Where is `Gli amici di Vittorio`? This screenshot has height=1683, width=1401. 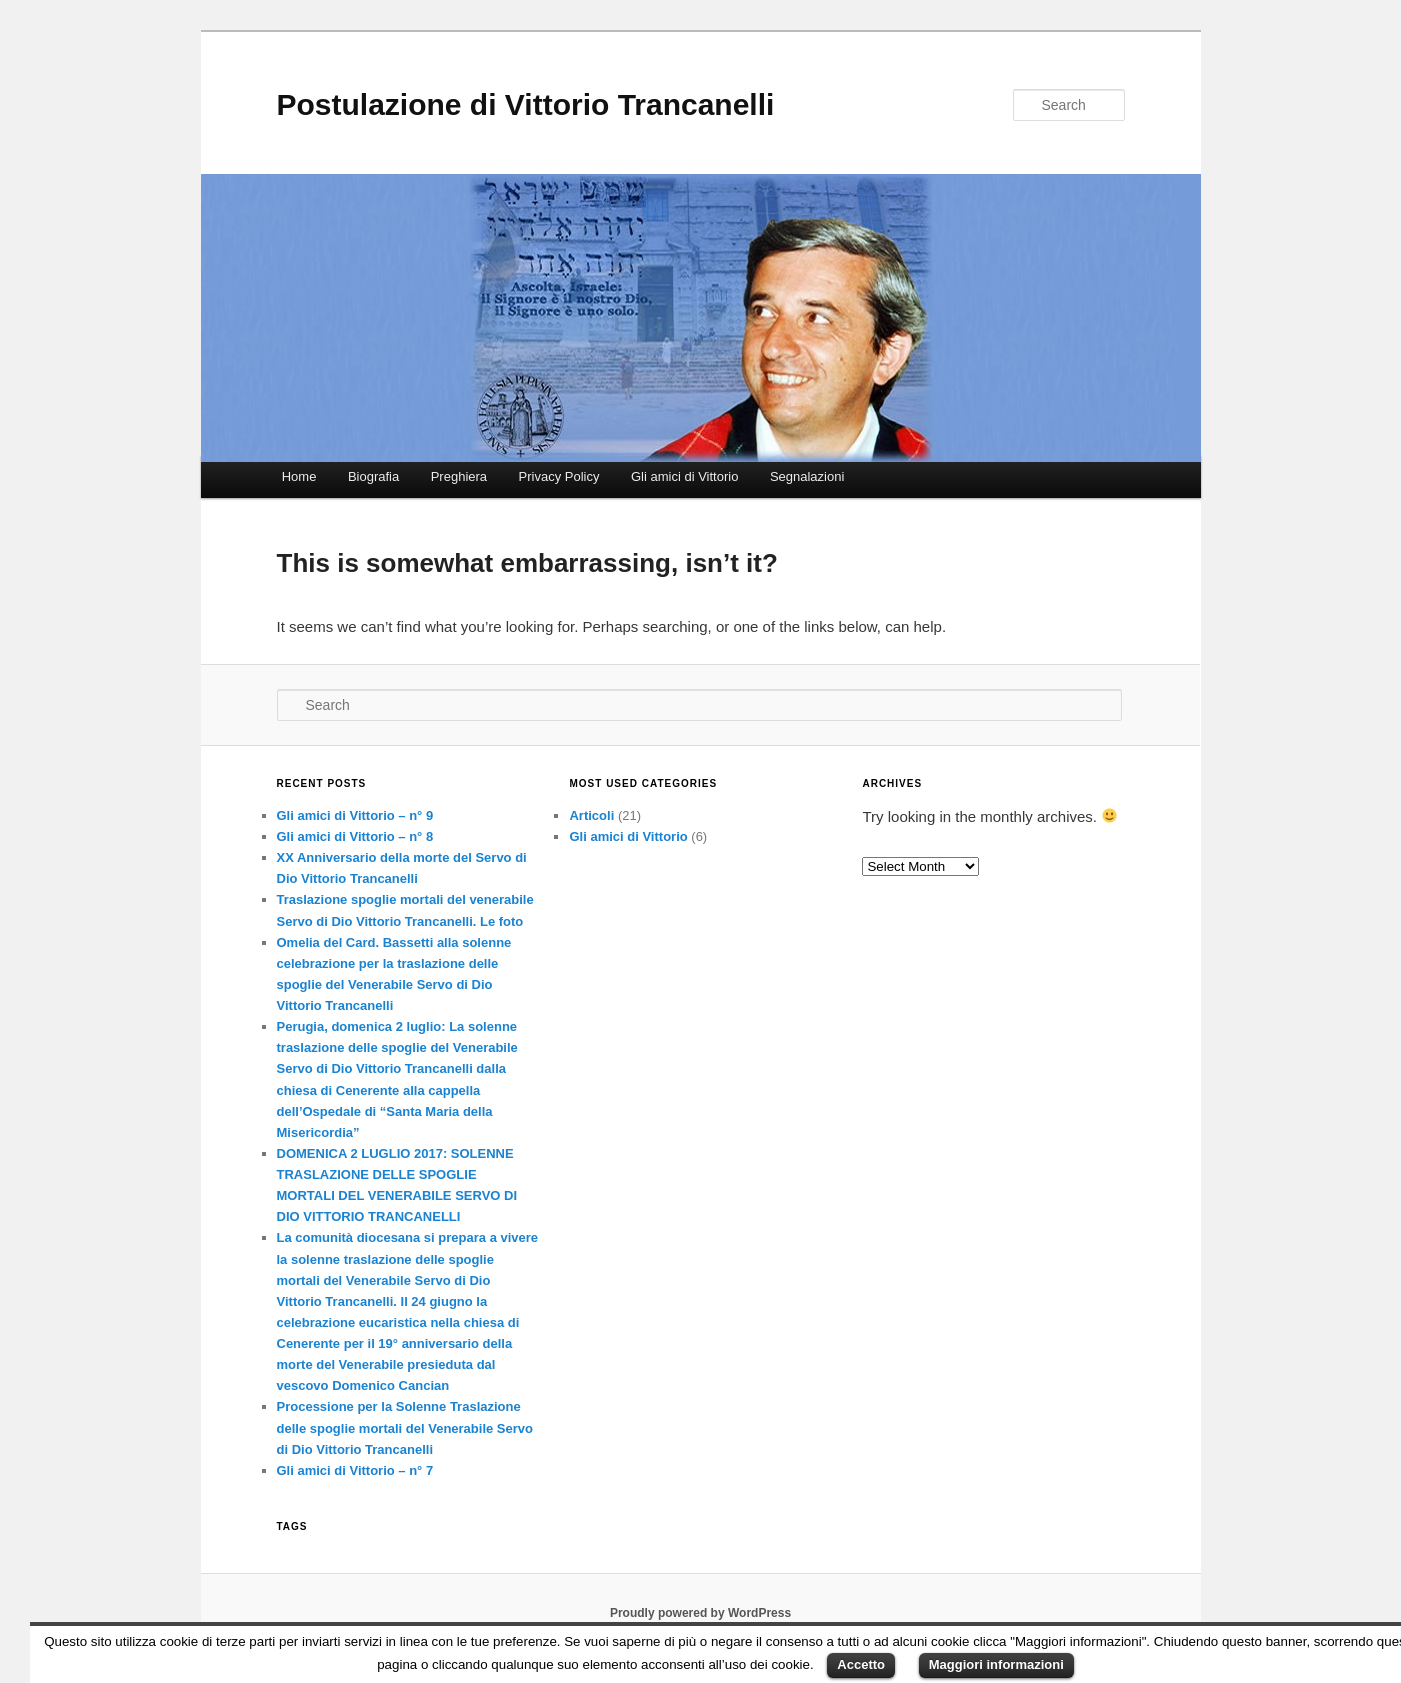 Gli amici di Vittorio is located at coordinates (684, 476).